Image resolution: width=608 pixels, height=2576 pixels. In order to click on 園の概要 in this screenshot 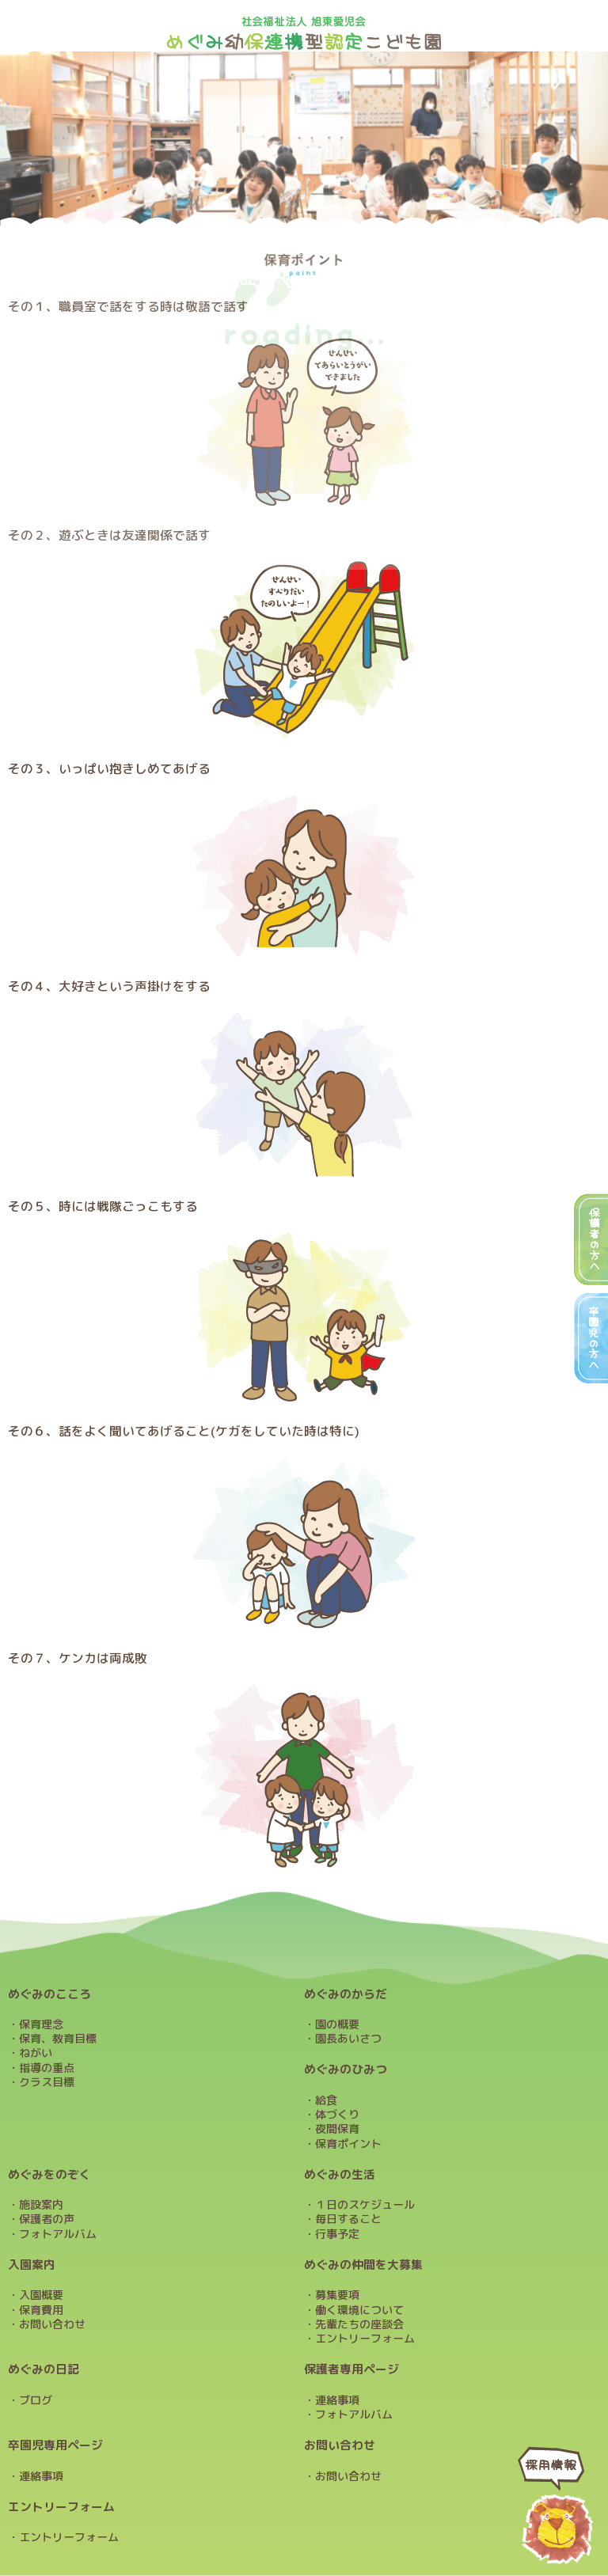, I will do `click(337, 2024)`.